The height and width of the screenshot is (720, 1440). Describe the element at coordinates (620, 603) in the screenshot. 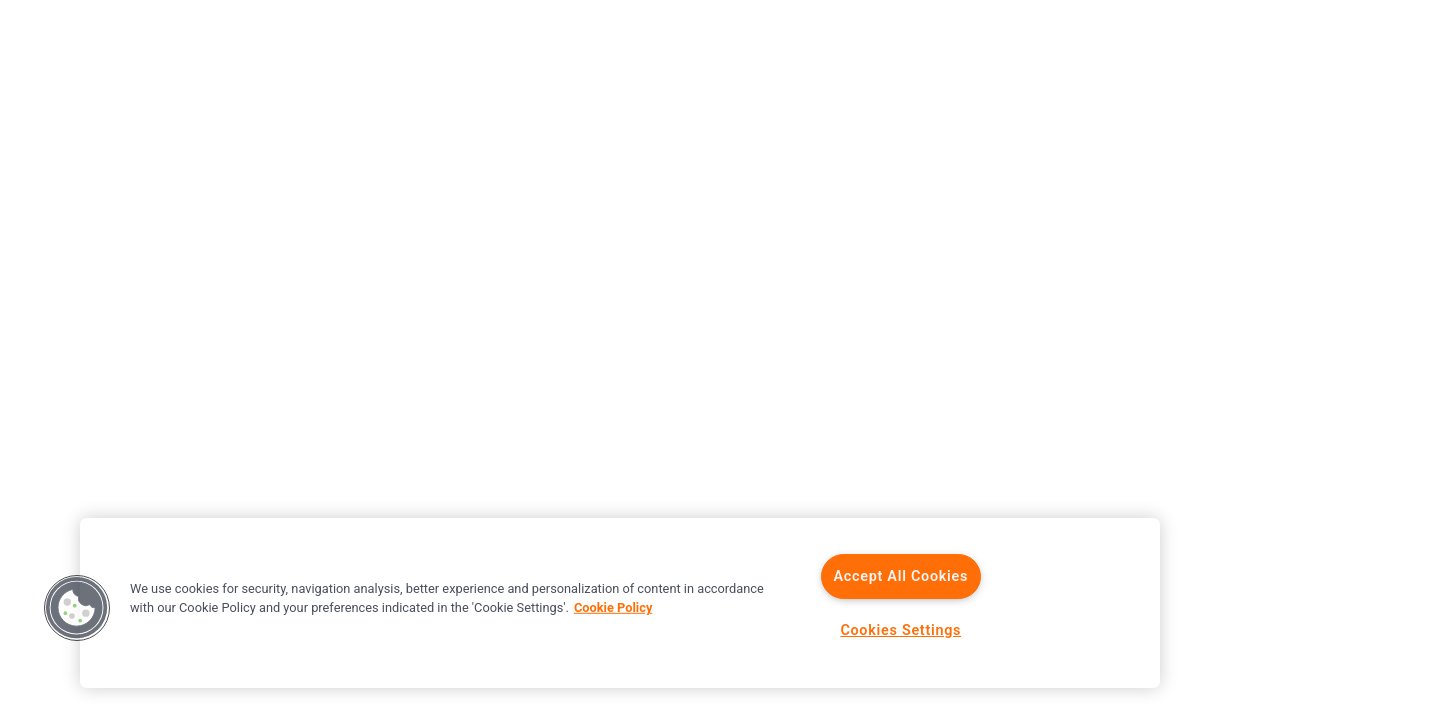

I see `[region]` at that location.